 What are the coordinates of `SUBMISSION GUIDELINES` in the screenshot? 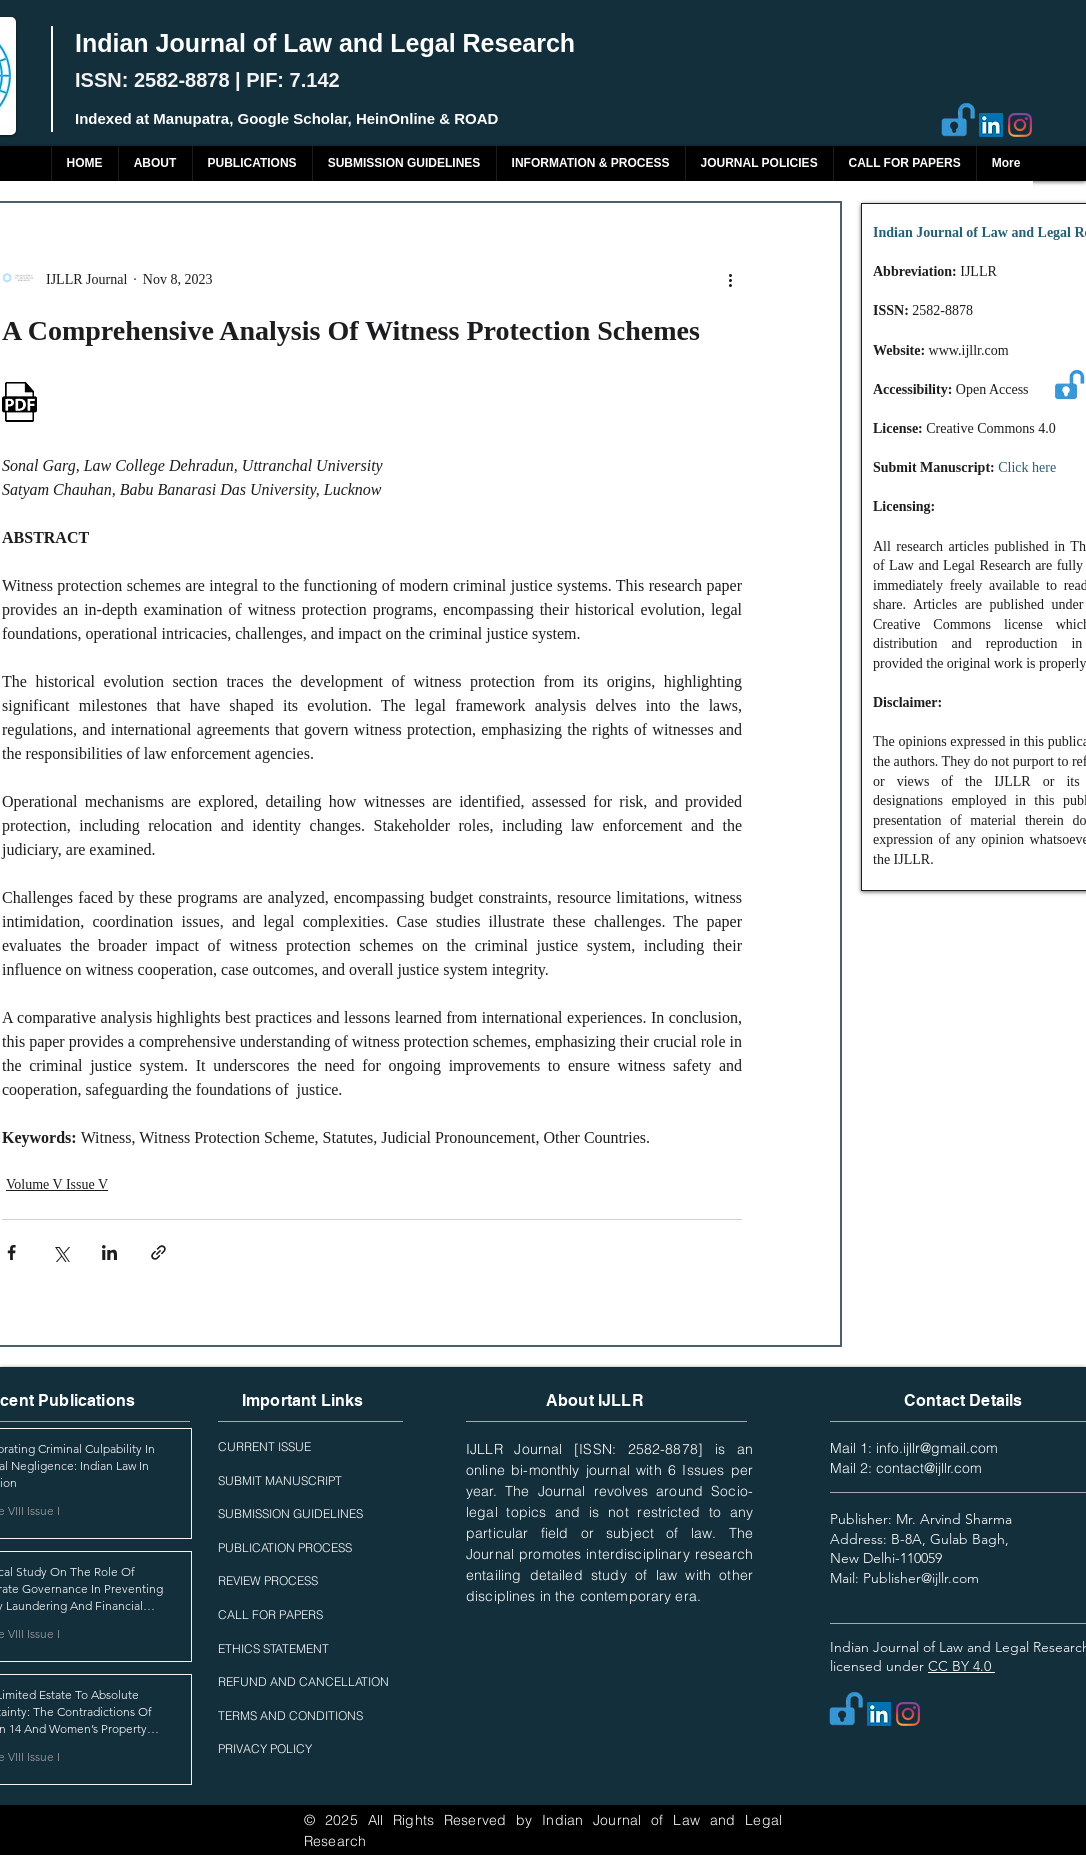 It's located at (290, 1513).